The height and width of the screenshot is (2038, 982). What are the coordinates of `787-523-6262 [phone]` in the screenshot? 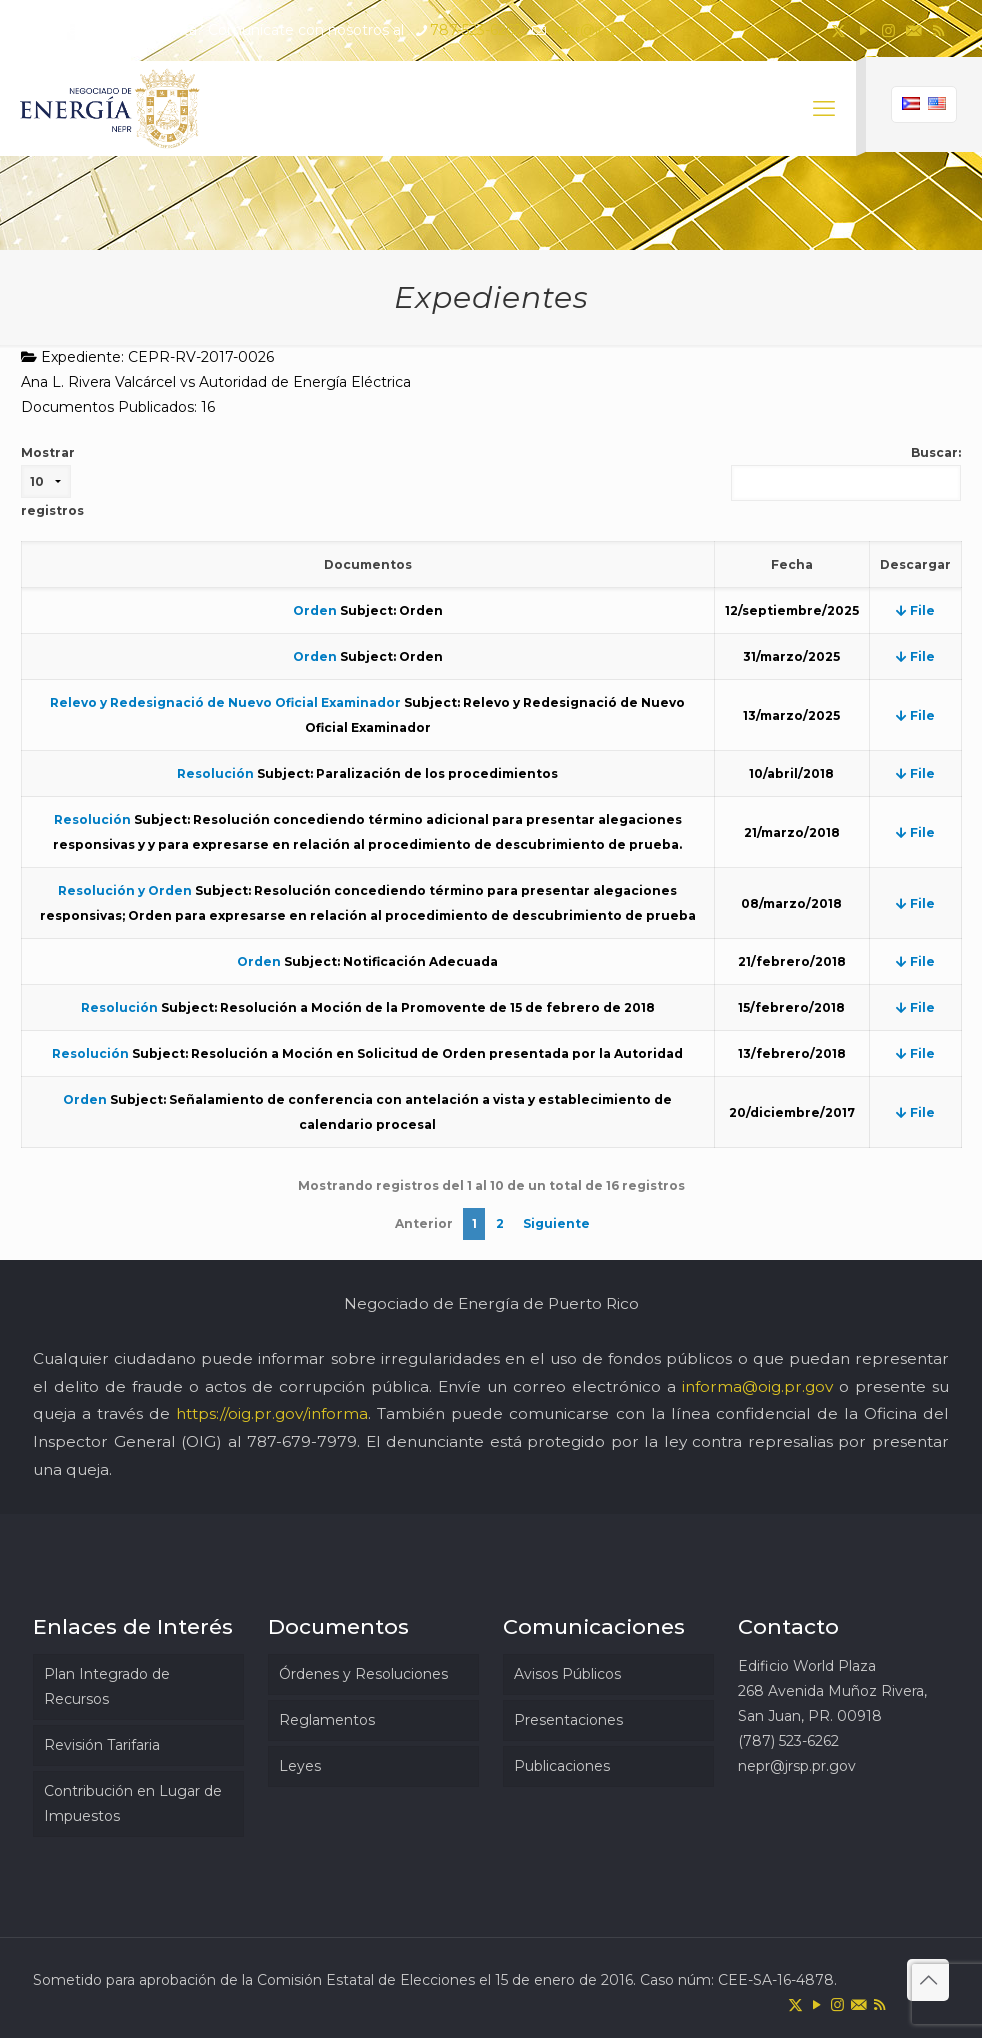 It's located at (476, 30).